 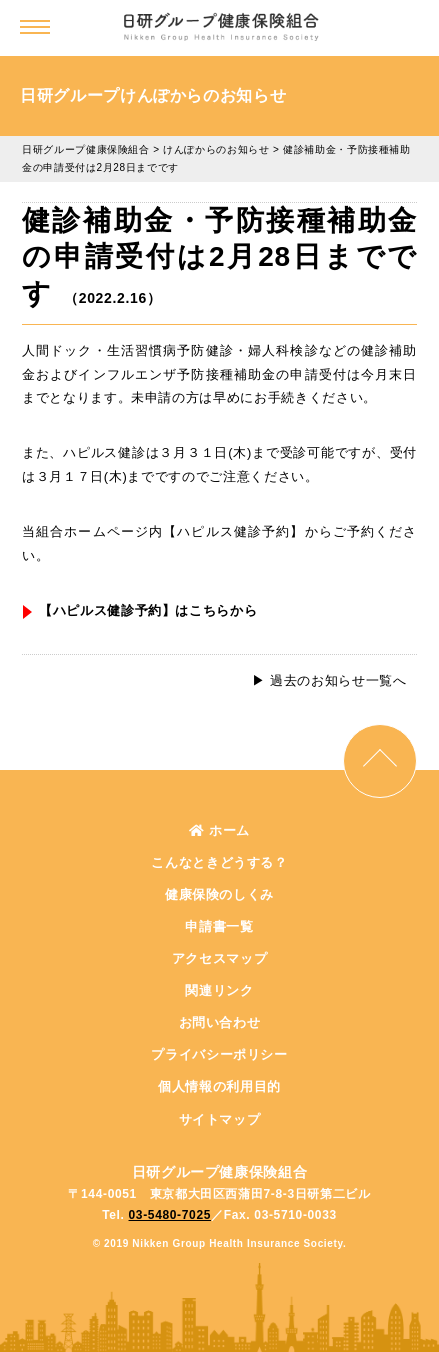 What do you see at coordinates (220, 1119) in the screenshot?
I see `サイトマップ` at bounding box center [220, 1119].